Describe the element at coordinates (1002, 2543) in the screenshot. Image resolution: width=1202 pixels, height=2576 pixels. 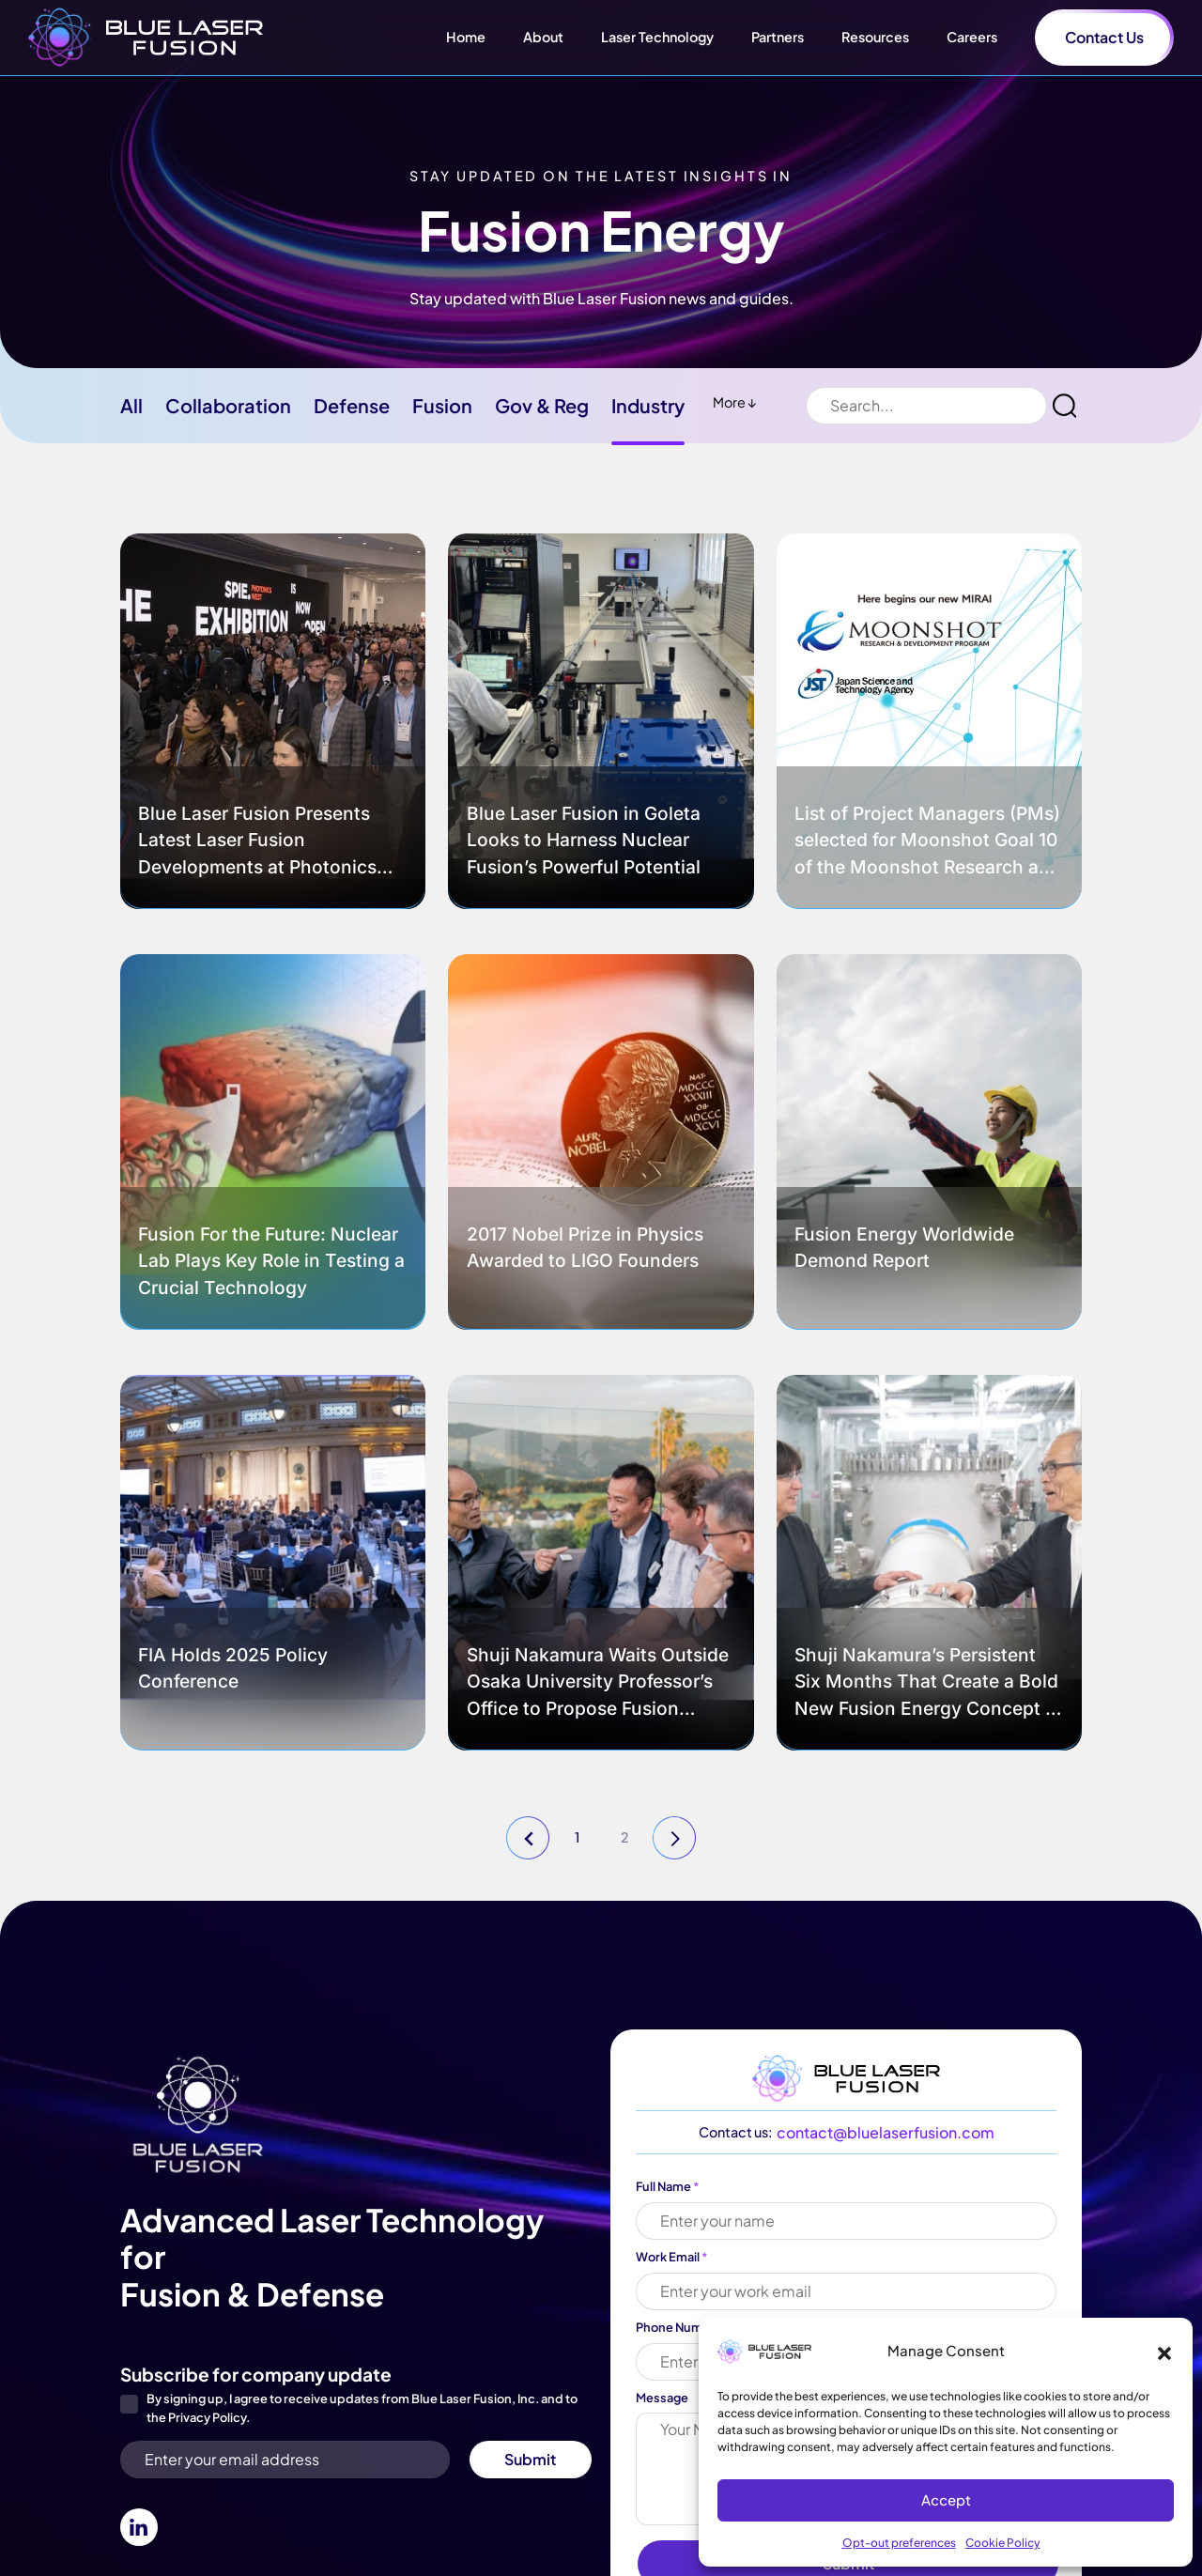
I see `Cookie Policy` at that location.